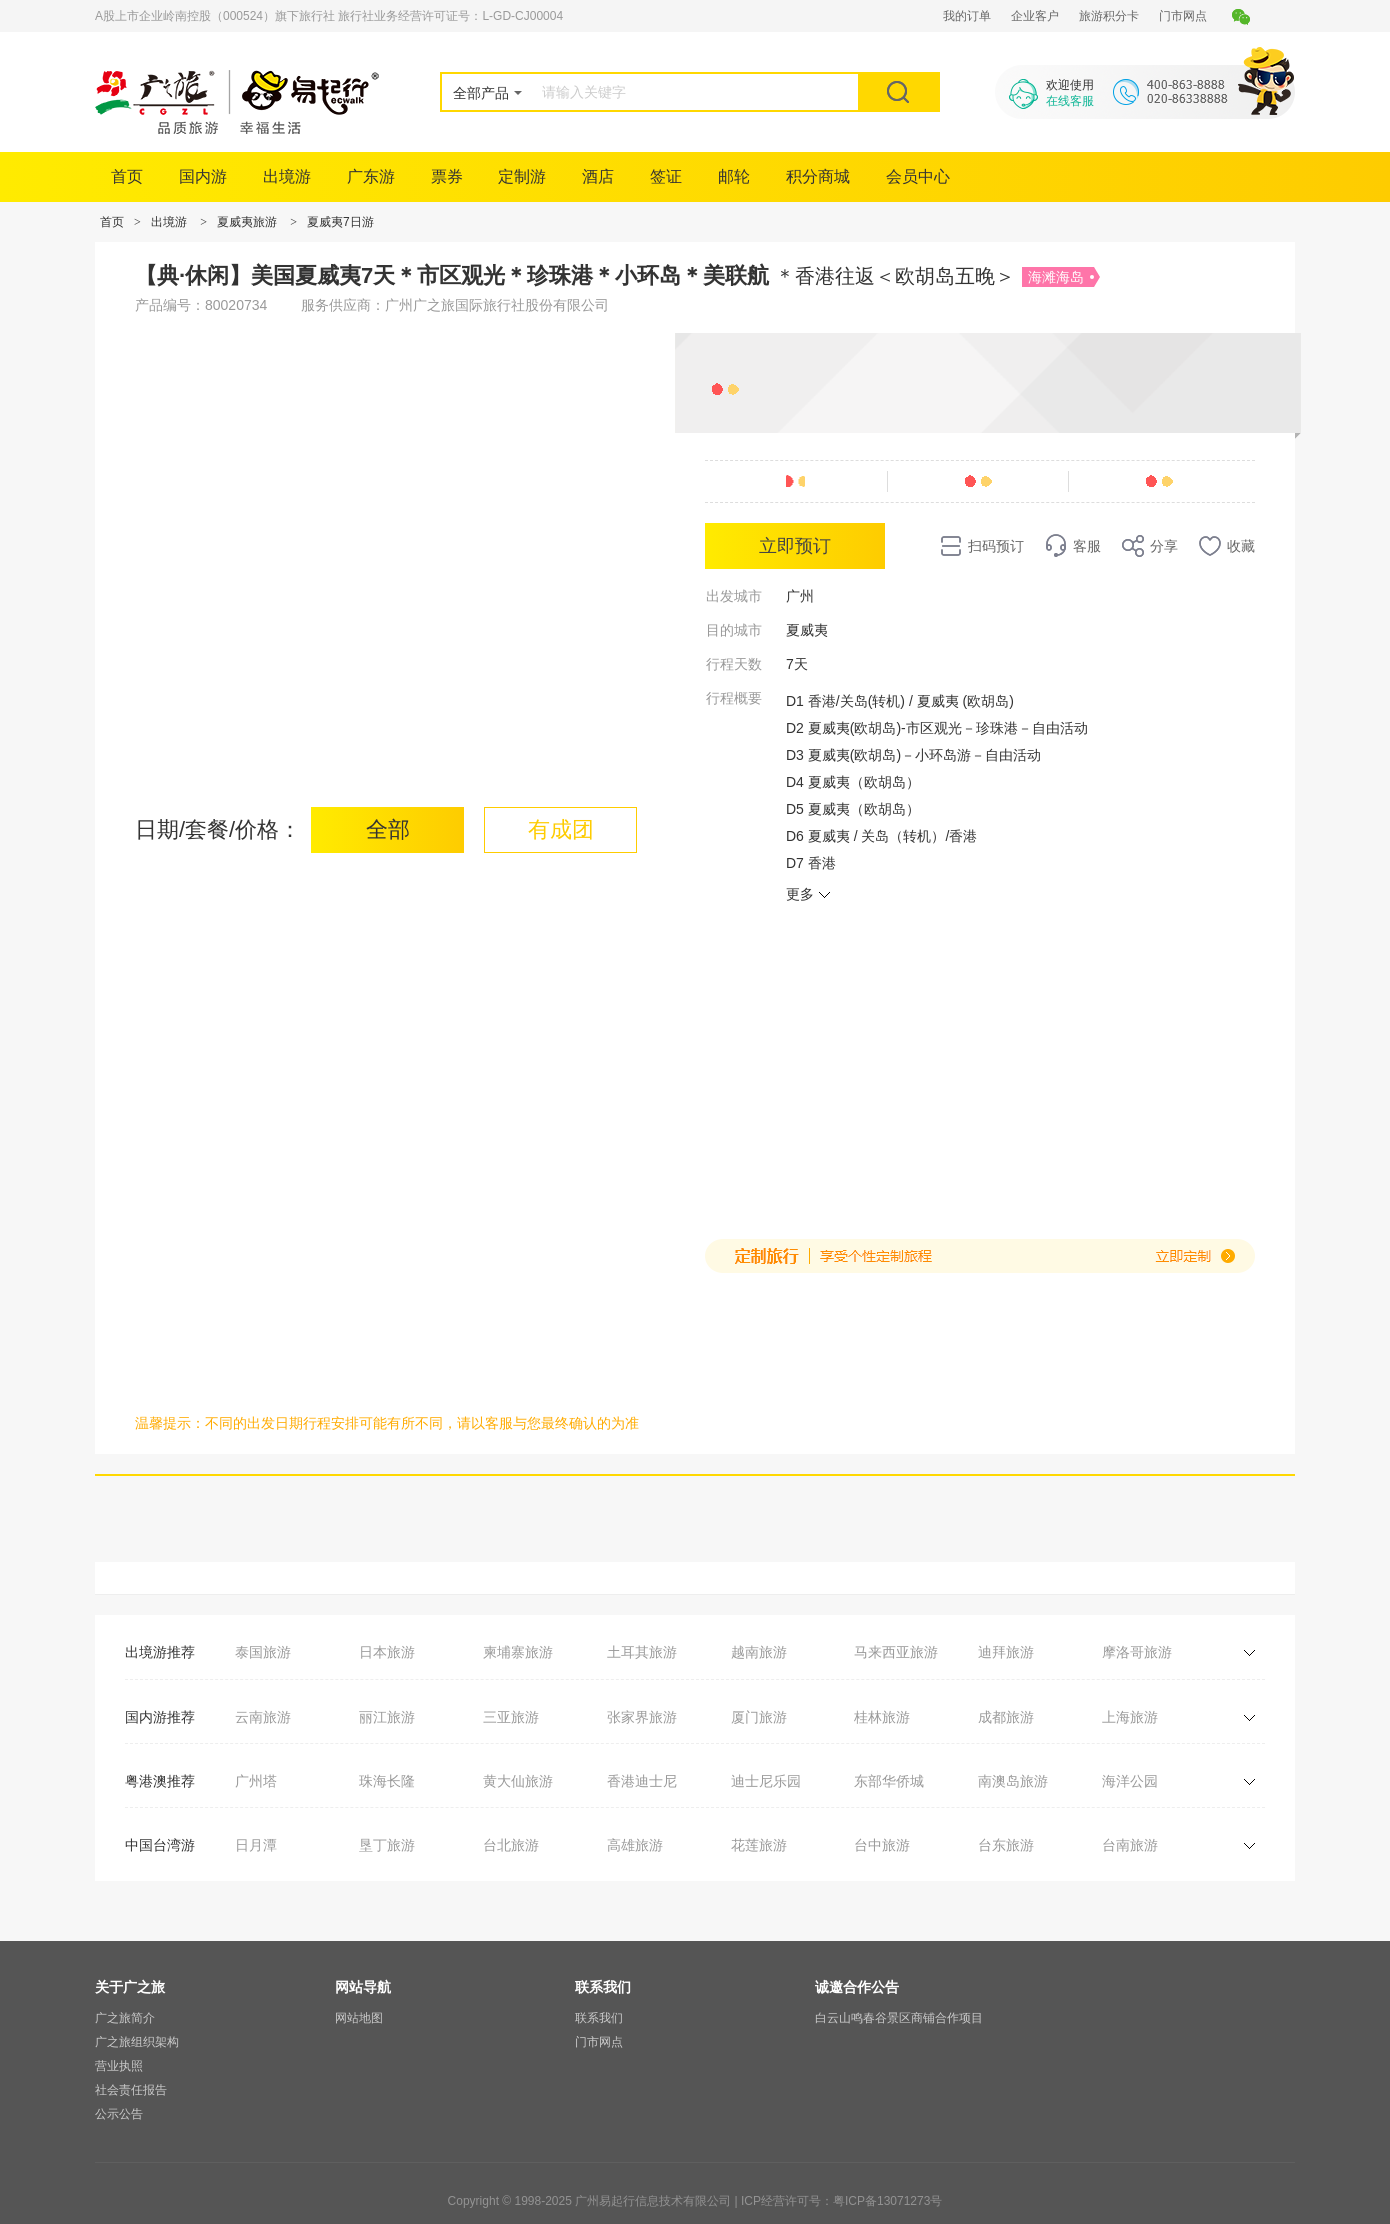  I want to click on 黄大仙旅游, so click(518, 1781).